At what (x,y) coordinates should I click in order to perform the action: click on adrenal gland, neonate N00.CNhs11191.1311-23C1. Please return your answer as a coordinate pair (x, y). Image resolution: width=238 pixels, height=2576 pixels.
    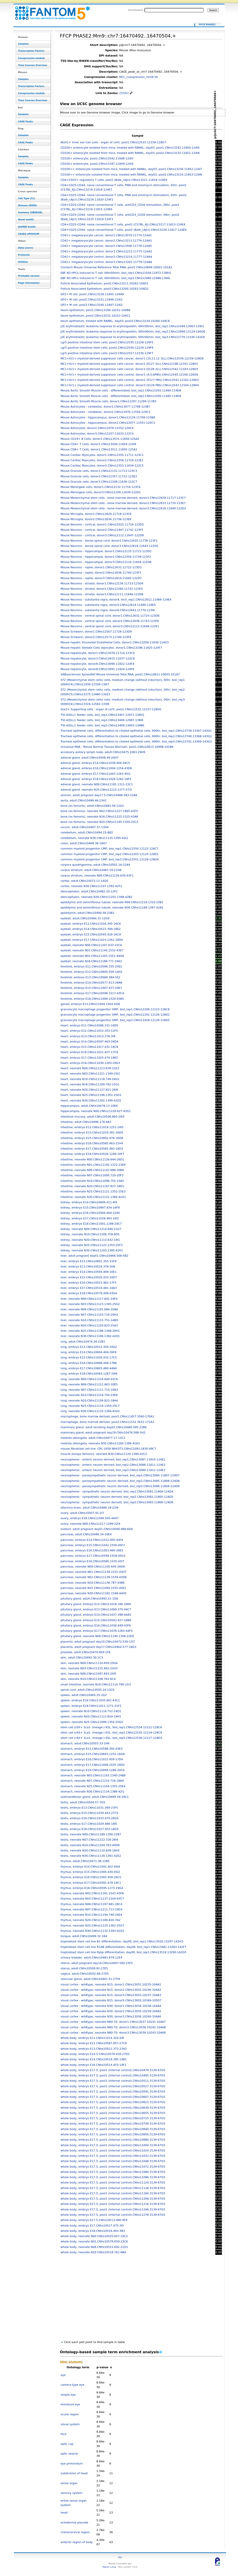
    Looking at the image, I should click on (97, 784).